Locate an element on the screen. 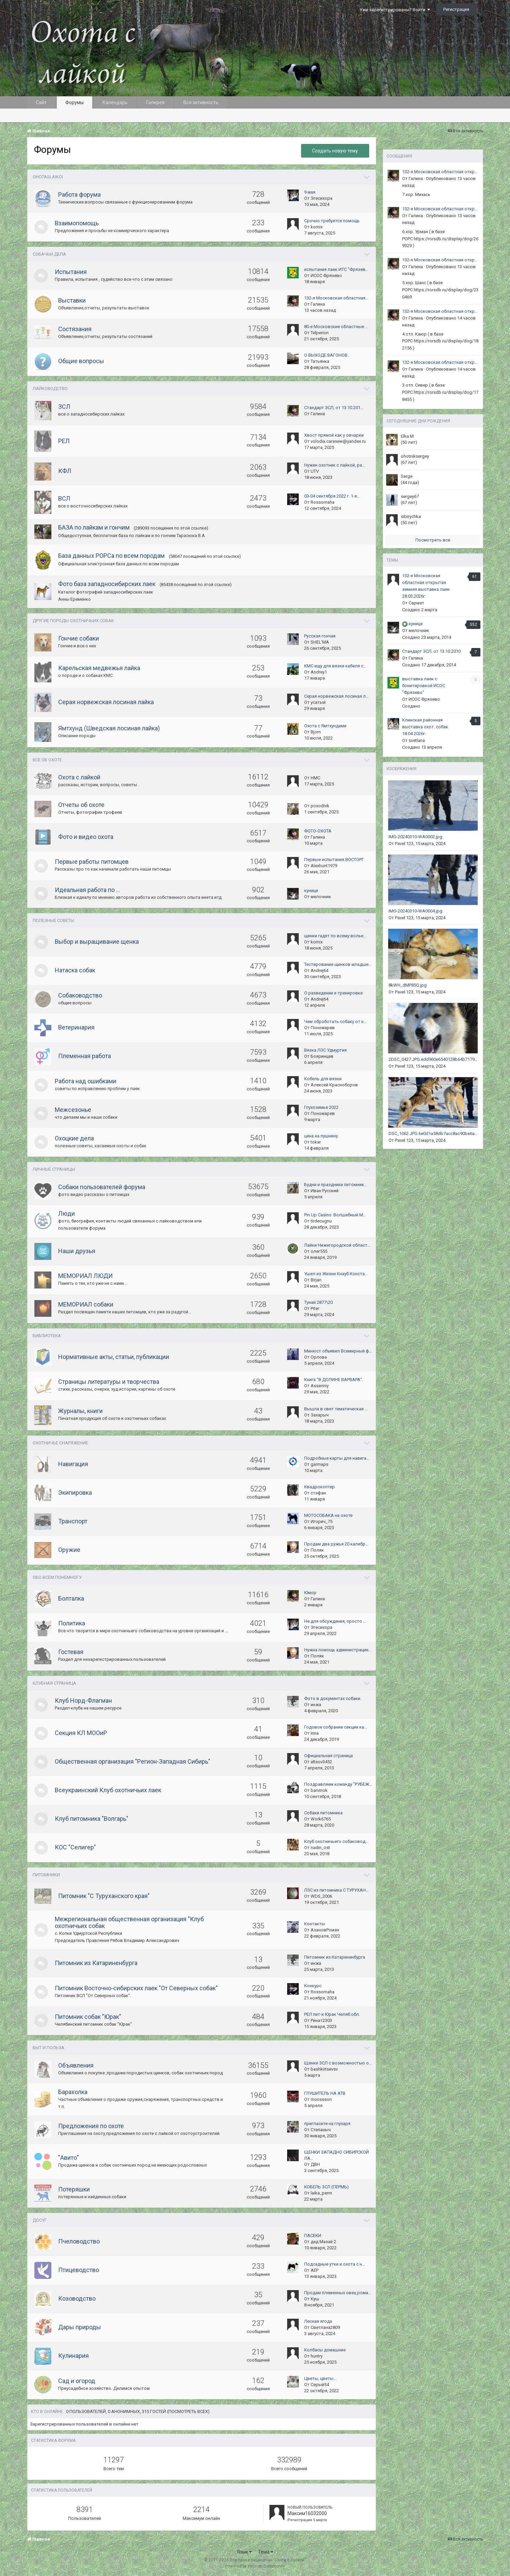 The width and height of the screenshot is (510, 2576). 132-я Московская областная… is located at coordinates (336, 298).